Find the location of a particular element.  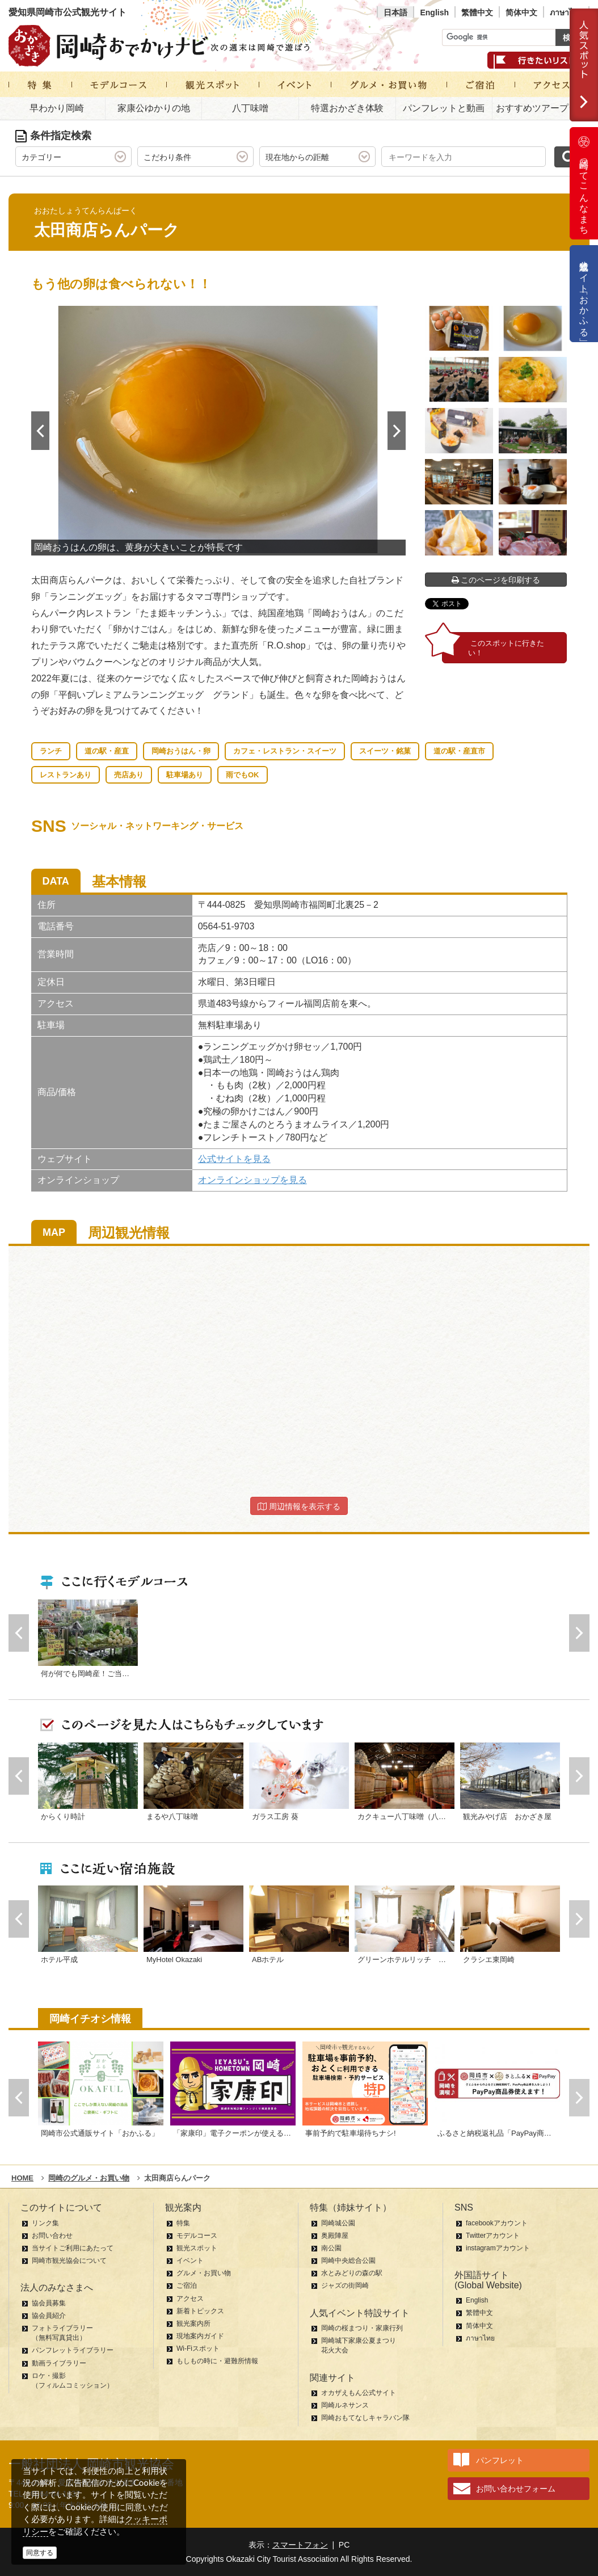

オカザえもん公式サイト is located at coordinates (358, 2393).